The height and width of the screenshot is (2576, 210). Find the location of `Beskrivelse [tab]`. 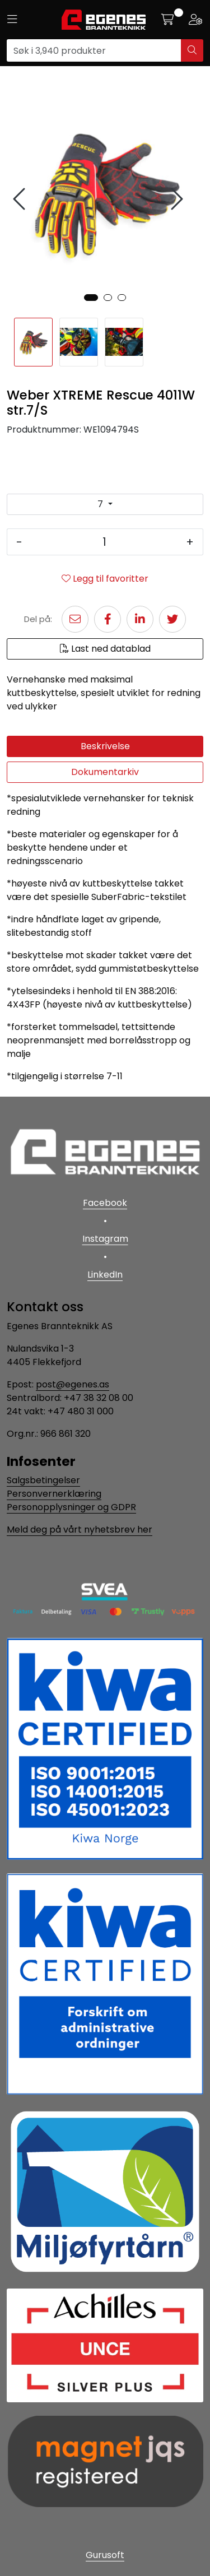

Beskrivelse [tab] is located at coordinates (105, 746).